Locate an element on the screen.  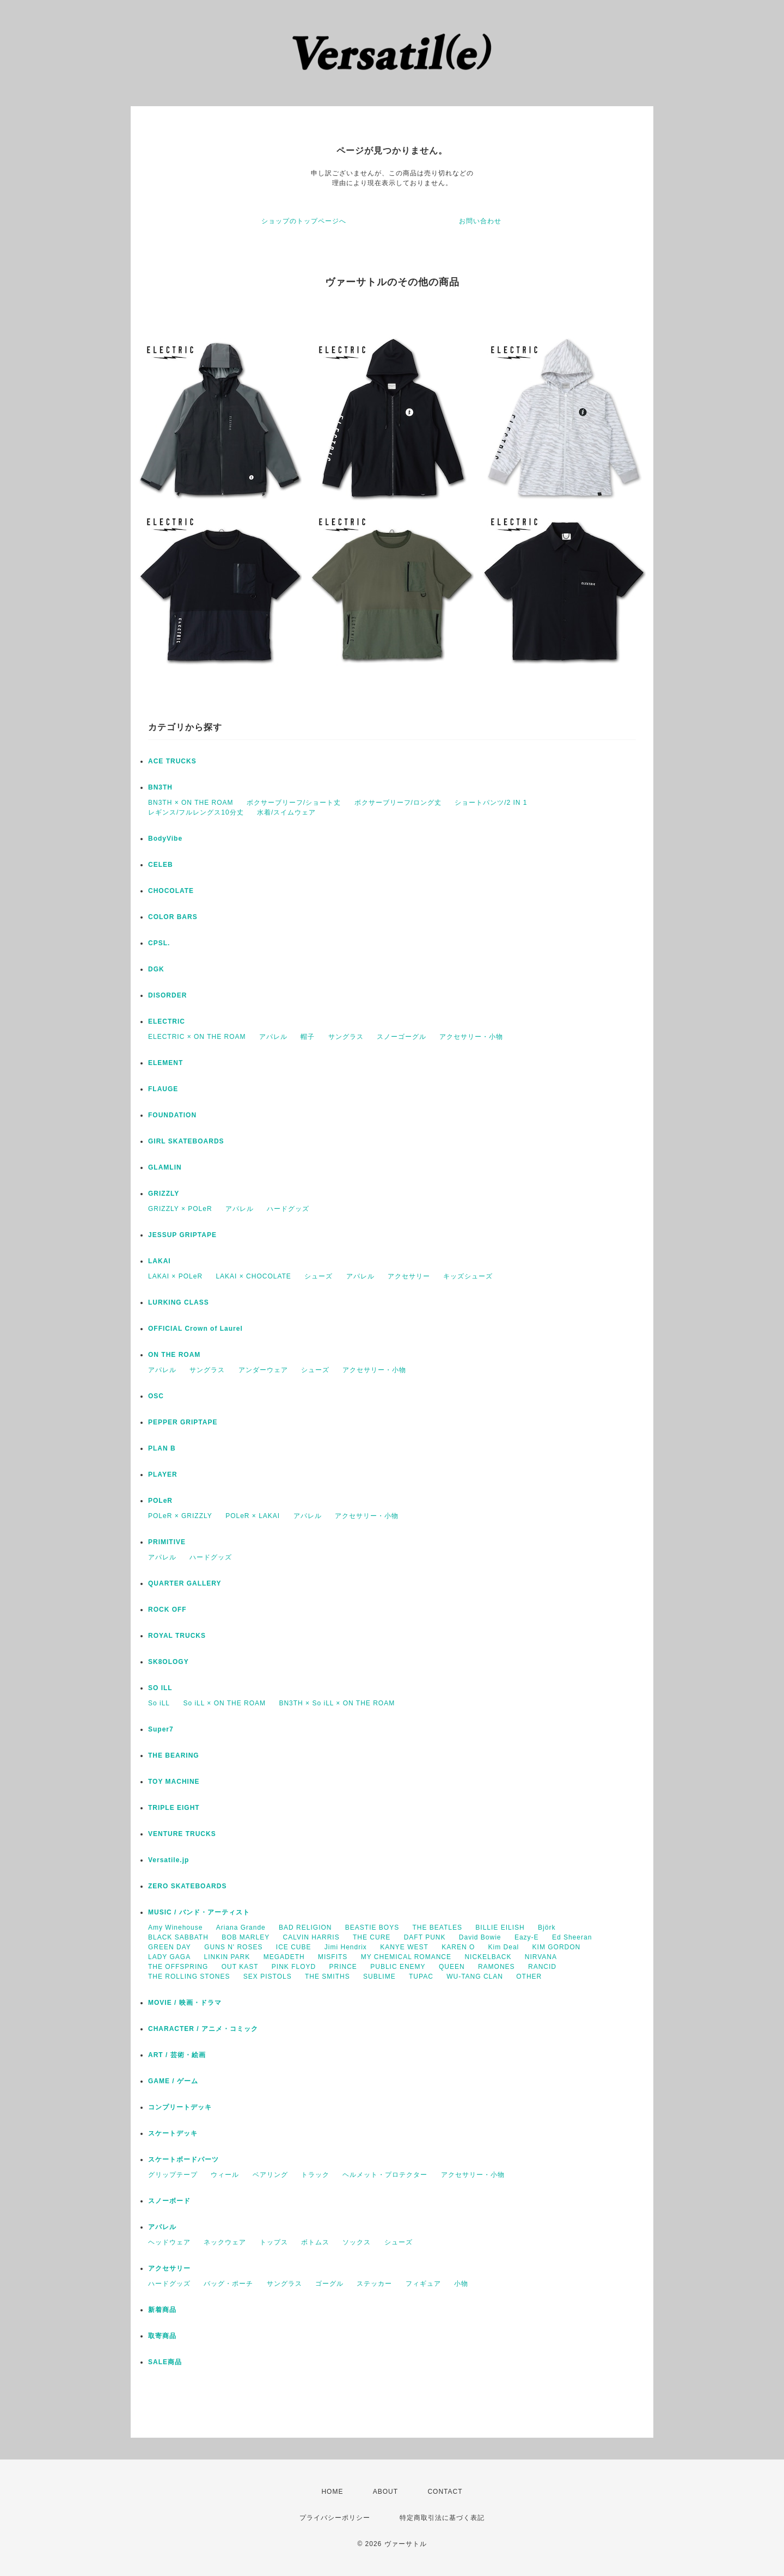
SALE商品 is located at coordinates (165, 2362).